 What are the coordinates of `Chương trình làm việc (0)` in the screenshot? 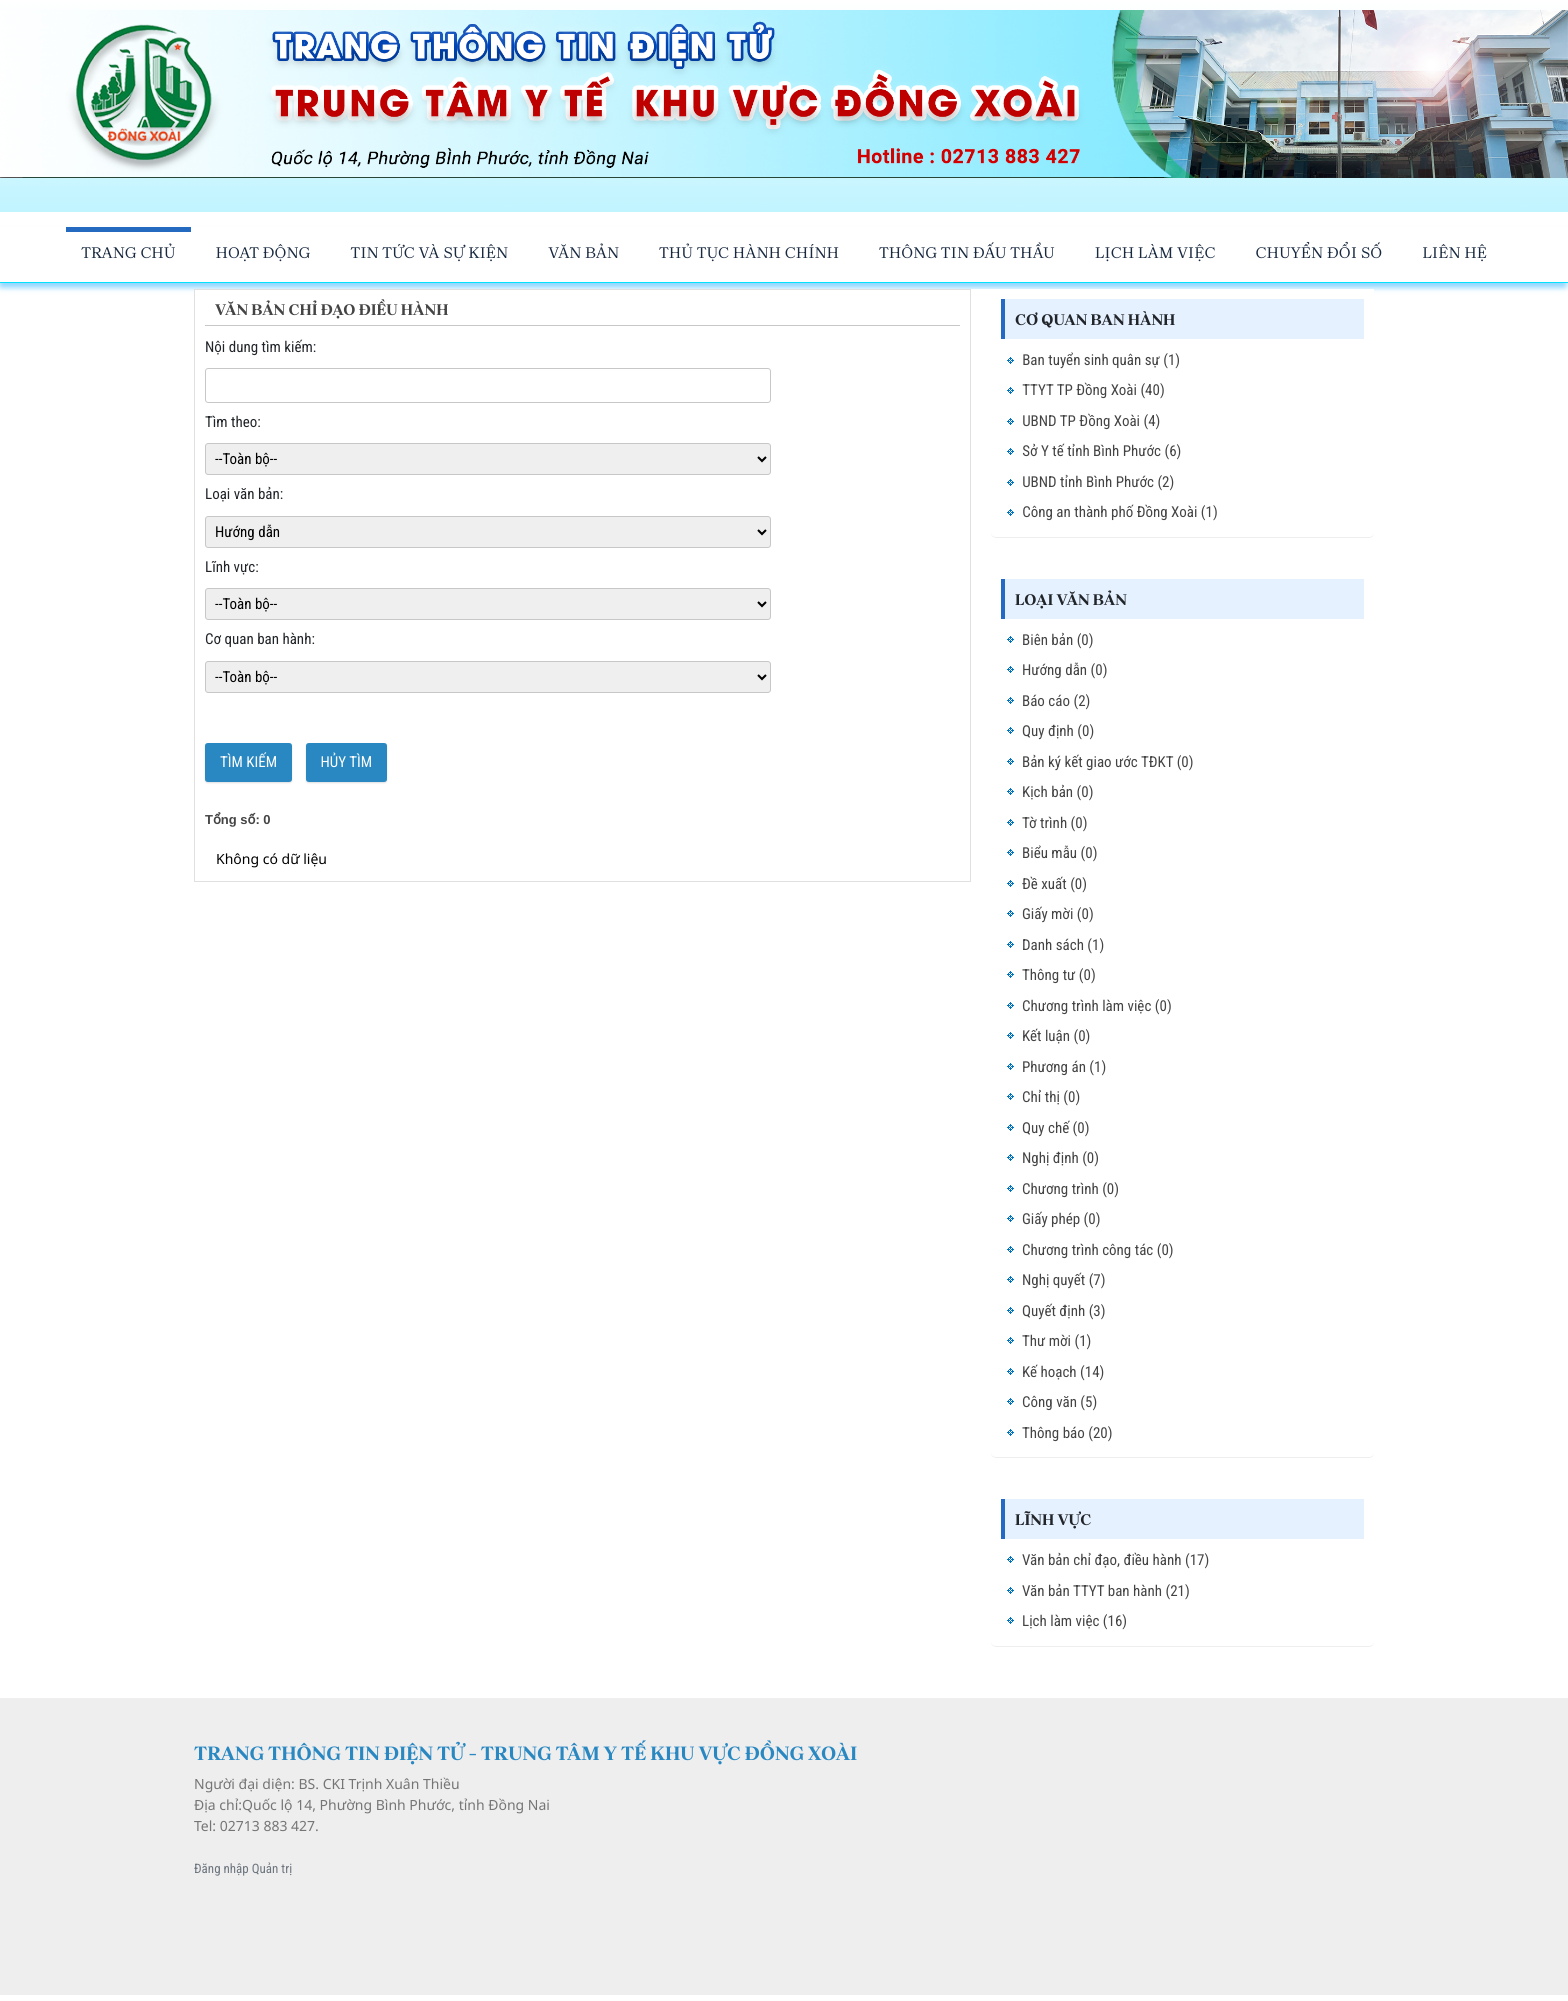 It's located at (1097, 1006).